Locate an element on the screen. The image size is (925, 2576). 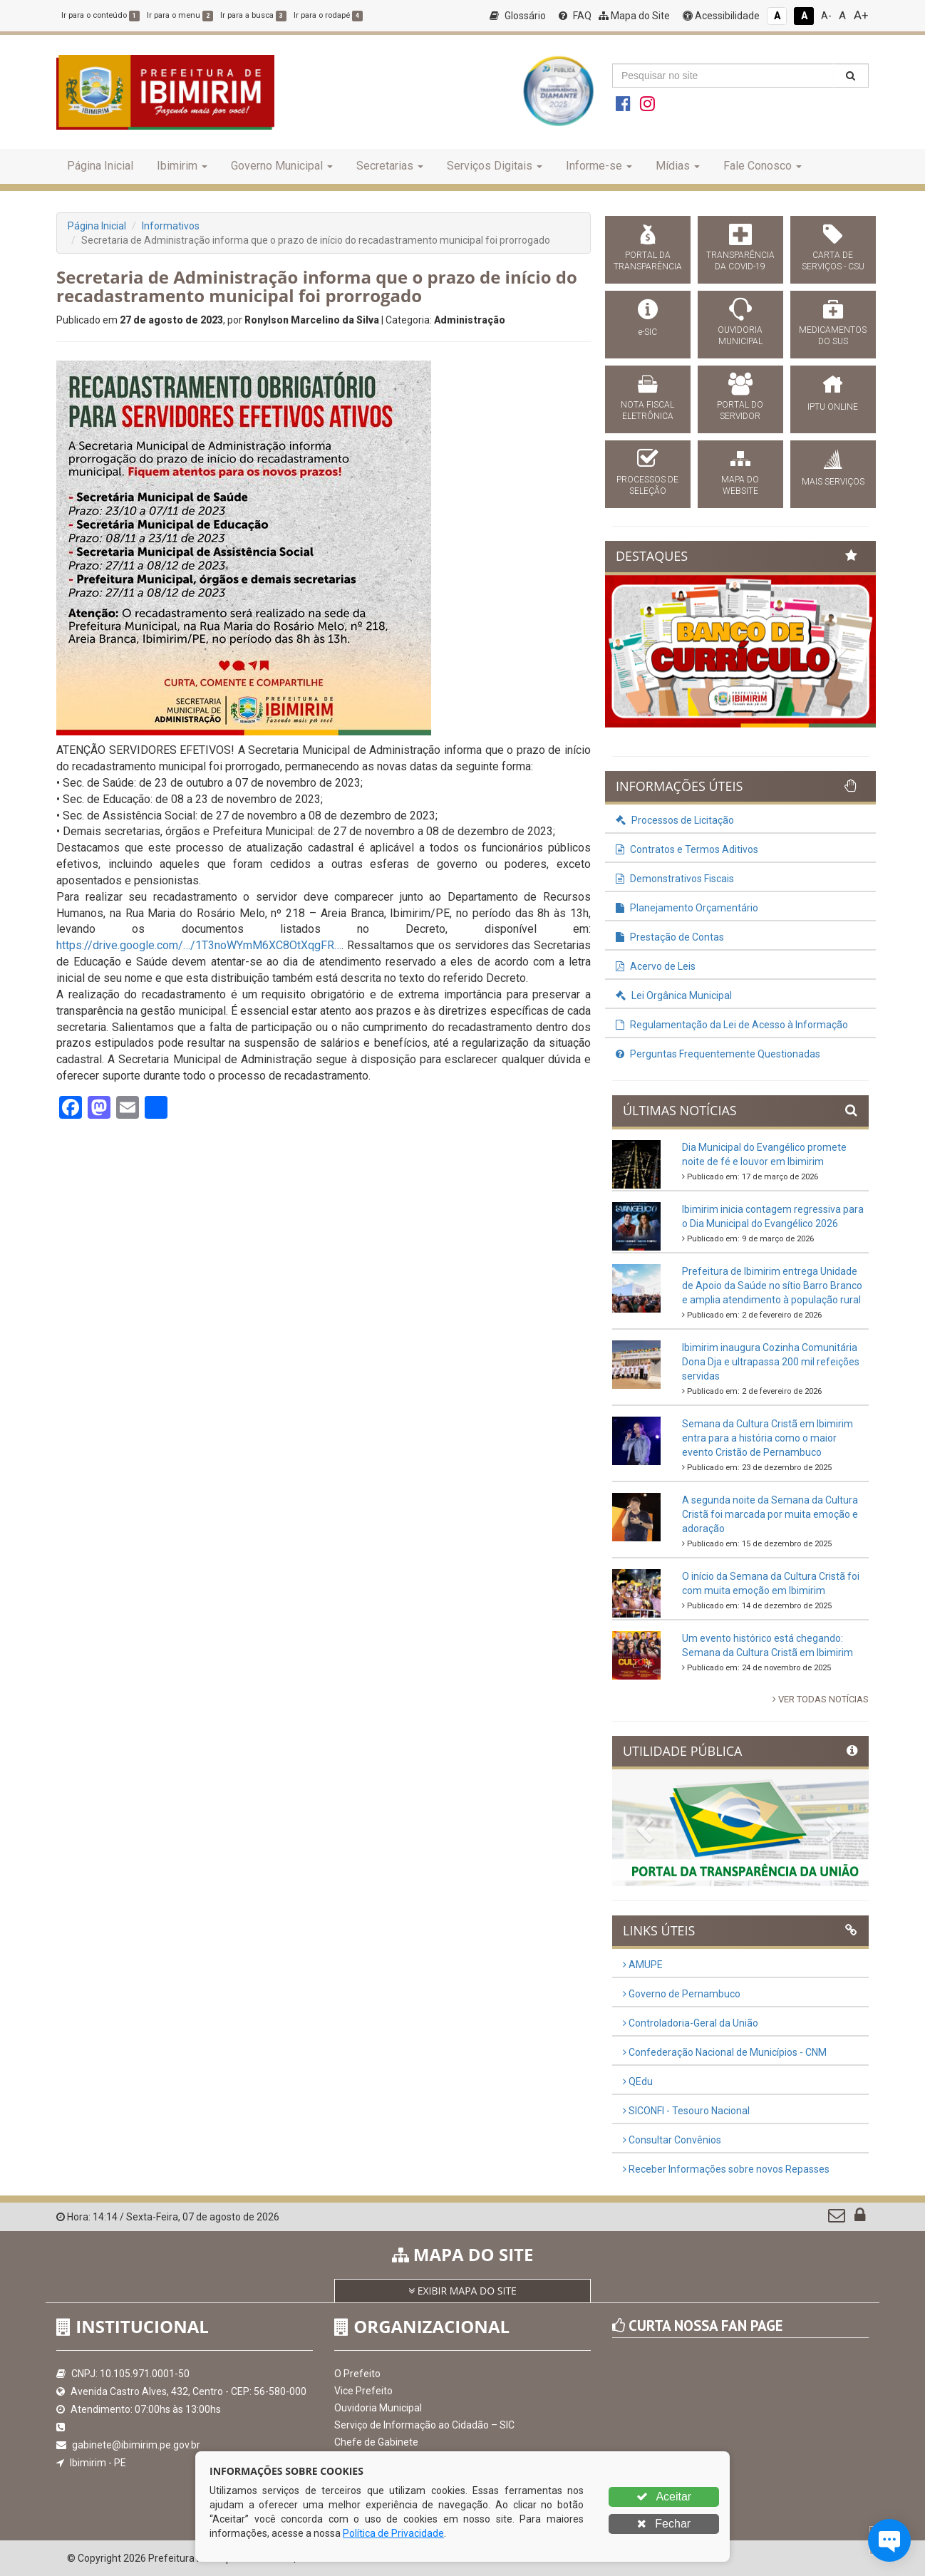
Consultar Convênios is located at coordinates (672, 2140).